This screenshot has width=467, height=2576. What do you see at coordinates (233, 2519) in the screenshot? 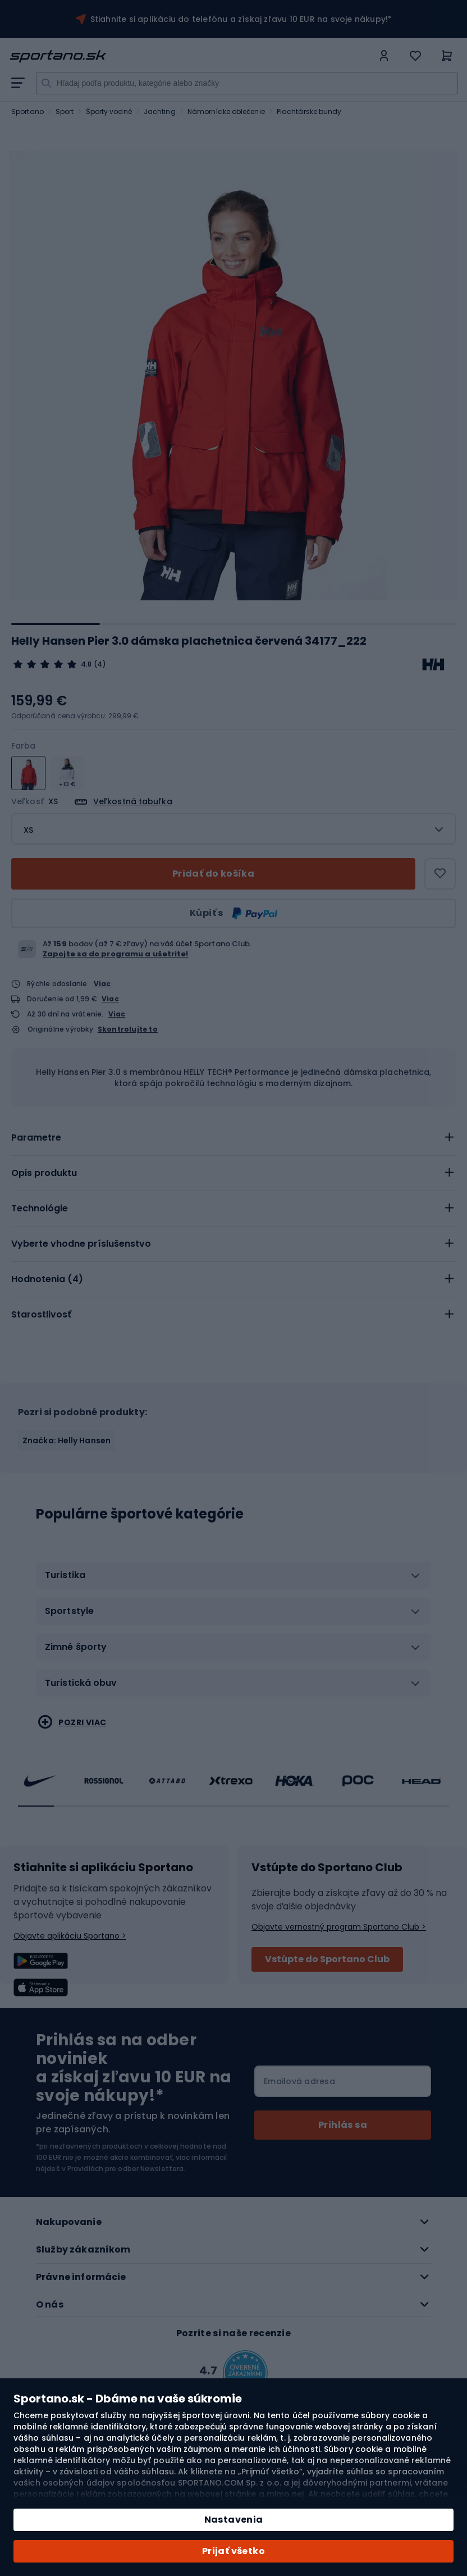
I see `Nastavenia` at bounding box center [233, 2519].